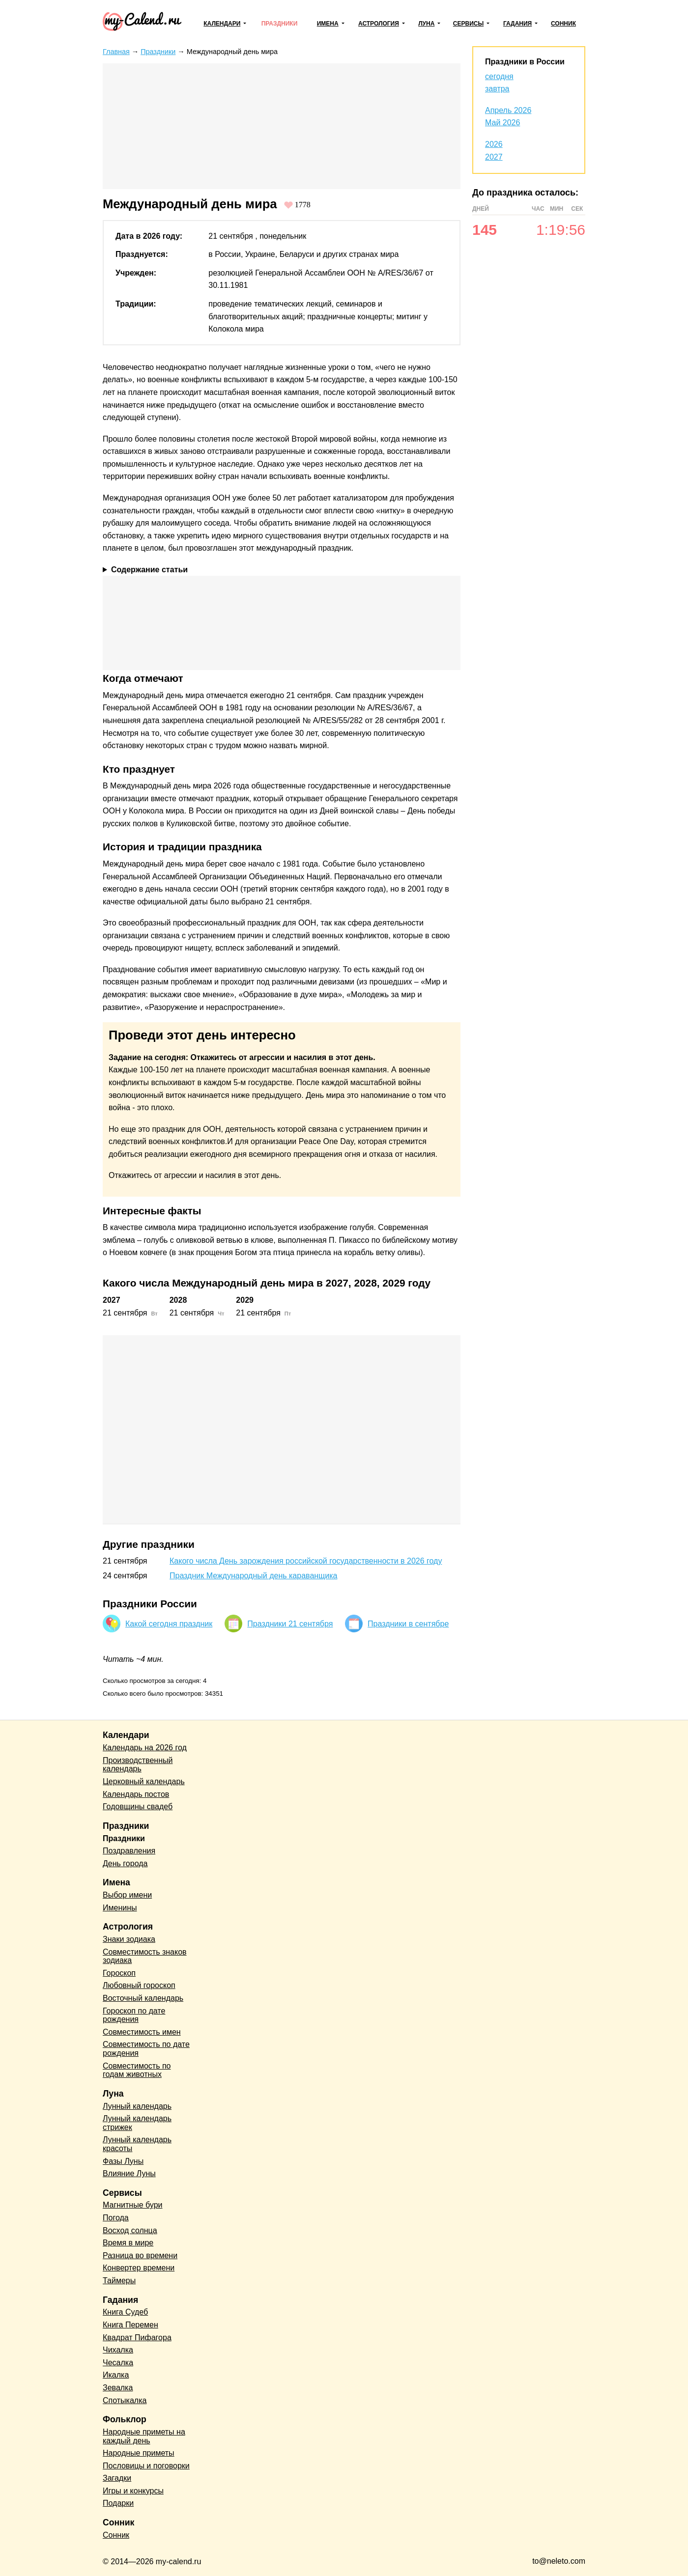 The height and width of the screenshot is (2576, 688). What do you see at coordinates (137, 2144) in the screenshot?
I see `Лунный календарь красоты` at bounding box center [137, 2144].